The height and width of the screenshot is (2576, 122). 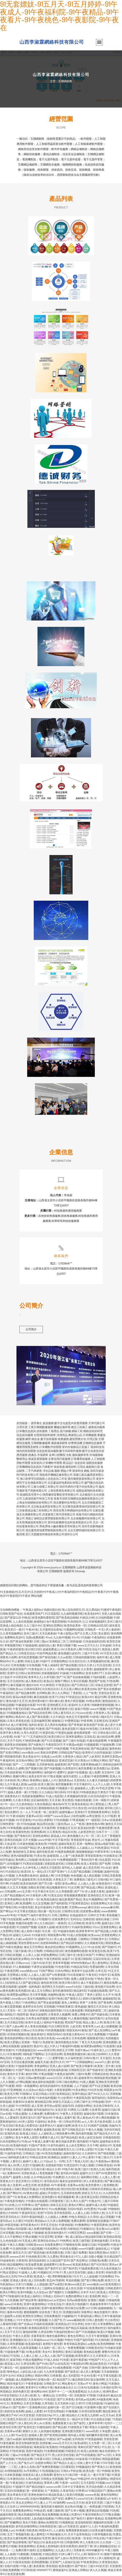 What do you see at coordinates (45, 2530) in the screenshot?
I see `韩国AA片` at bounding box center [45, 2530].